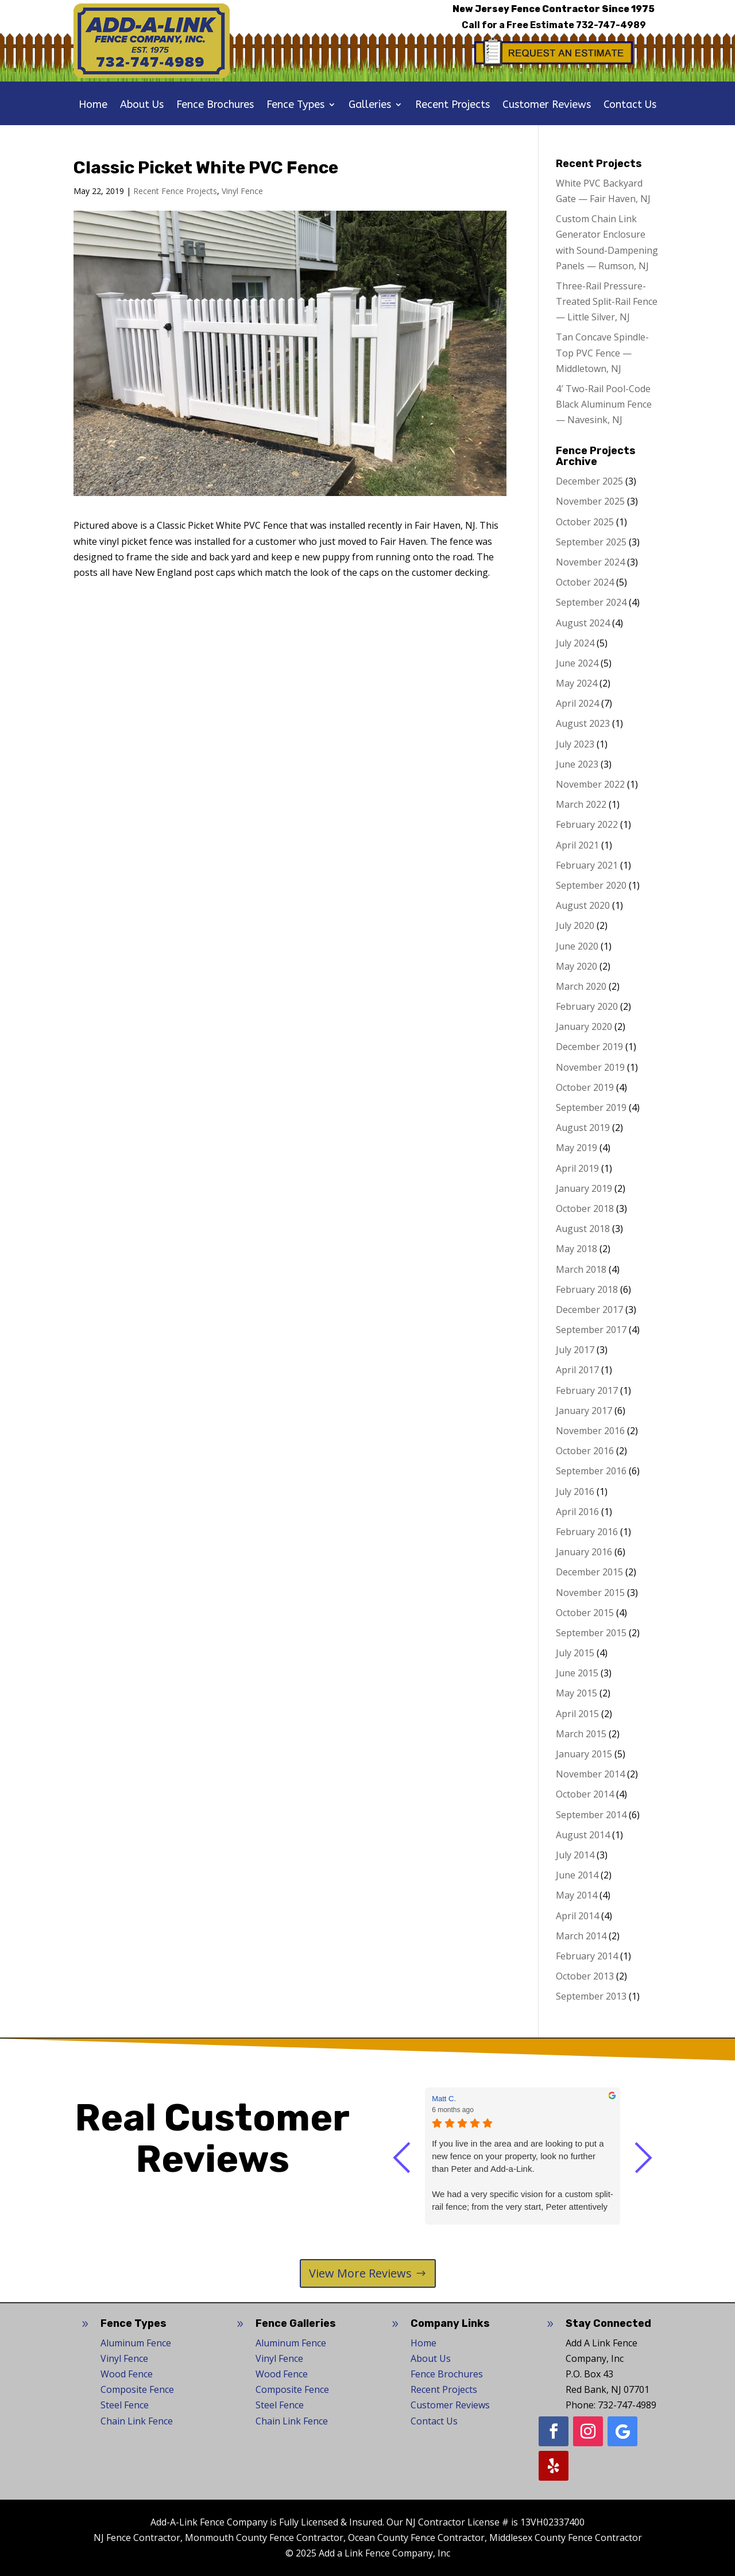 Image resolution: width=735 pixels, height=2576 pixels. Describe the element at coordinates (577, 1511) in the screenshot. I see `April 2016` at that location.